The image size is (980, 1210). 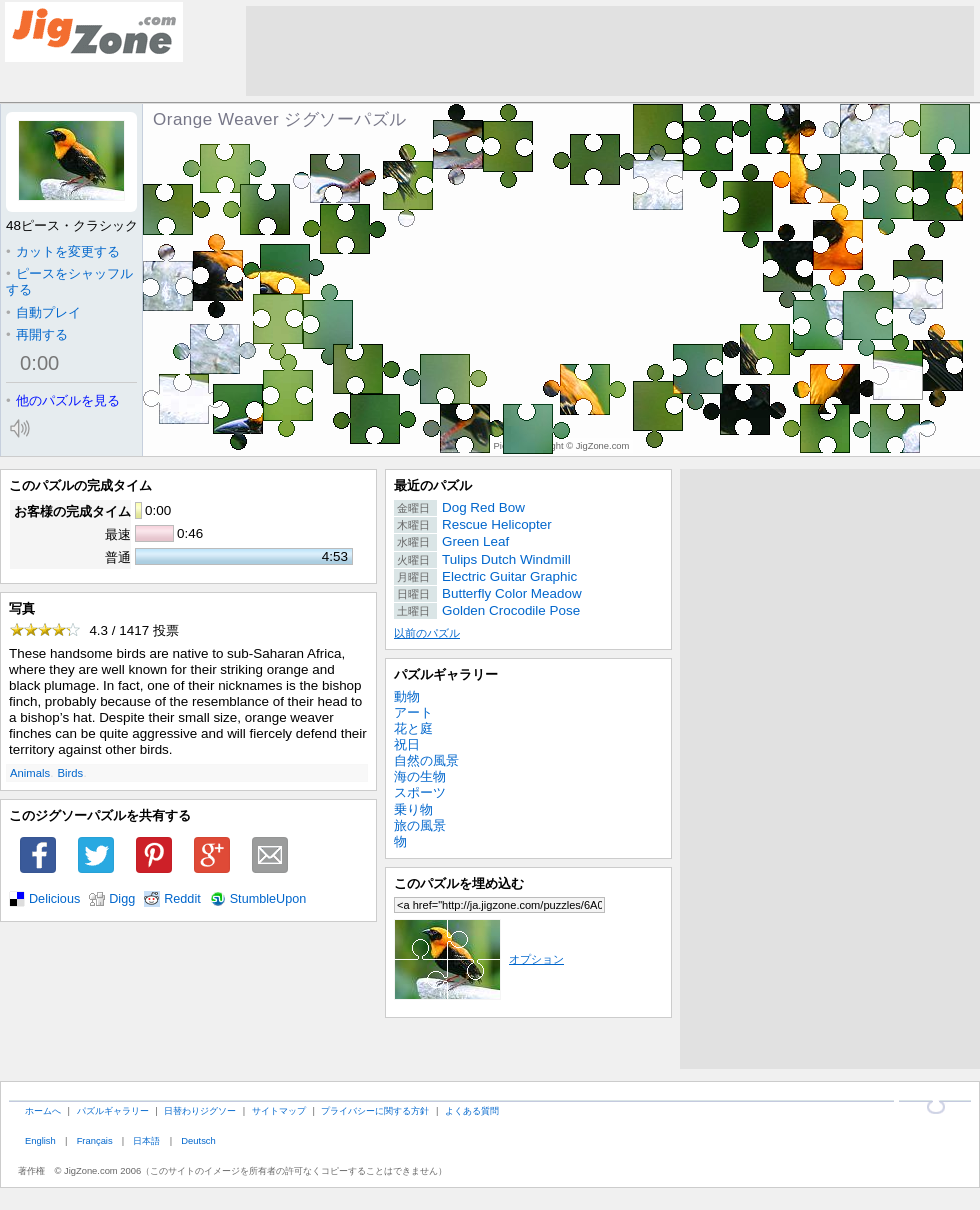 I want to click on 以前のパズル, so click(x=427, y=633).